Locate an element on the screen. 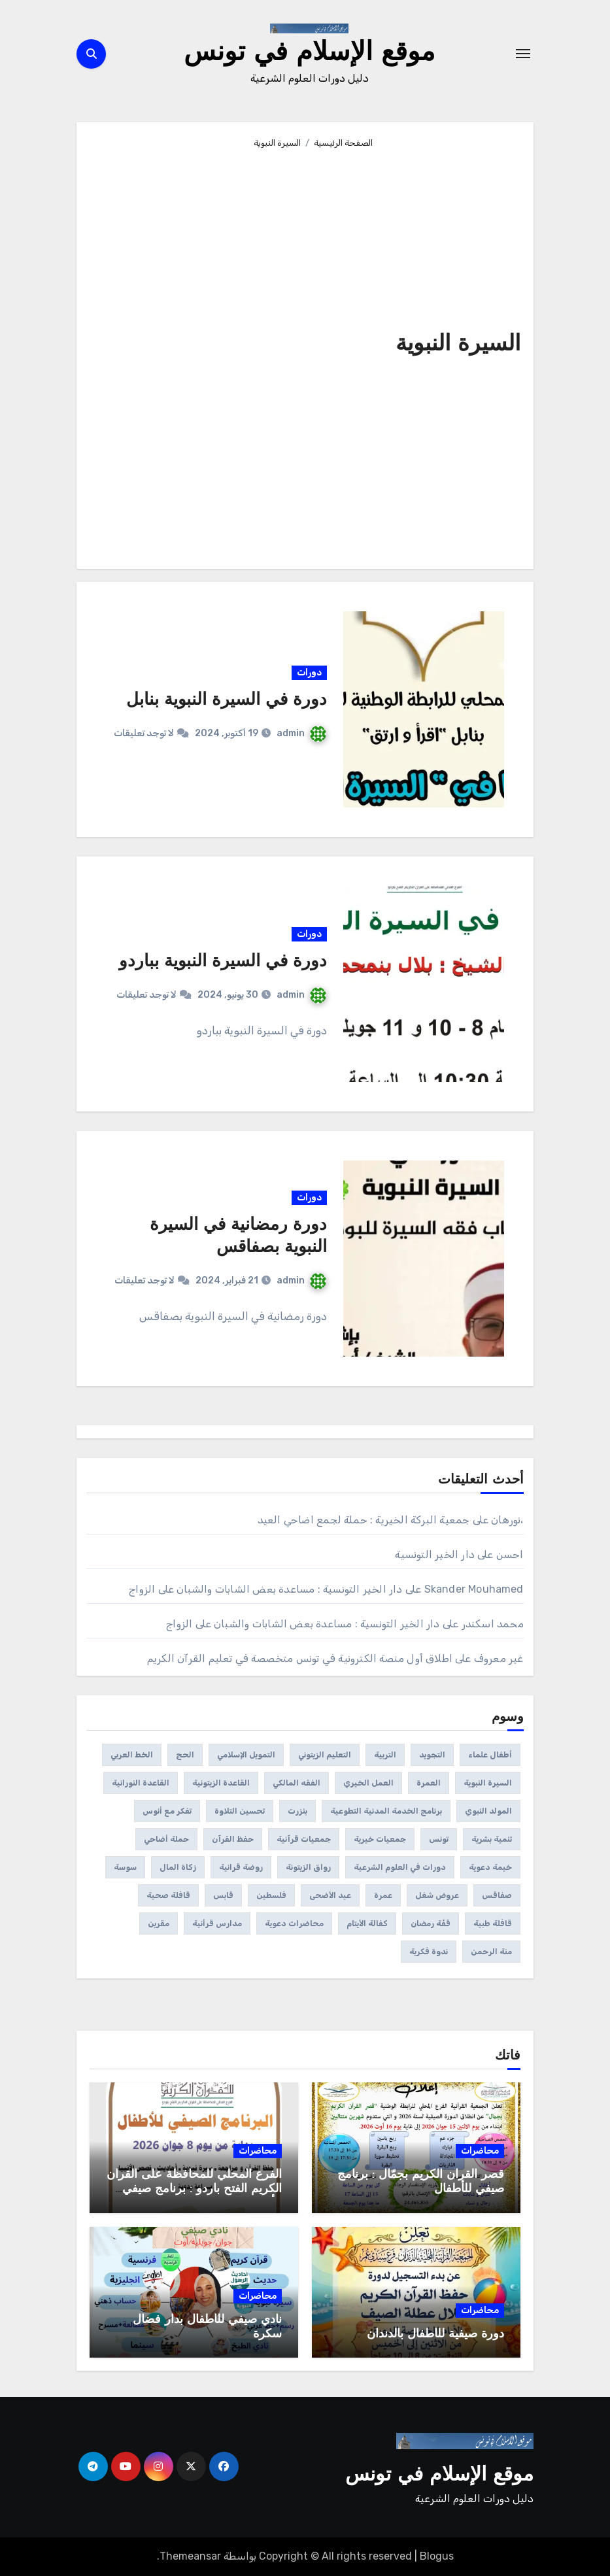 This screenshot has width=610, height=2576. فلسطين [فلسطين (39 عنصر)] is located at coordinates (271, 1895).